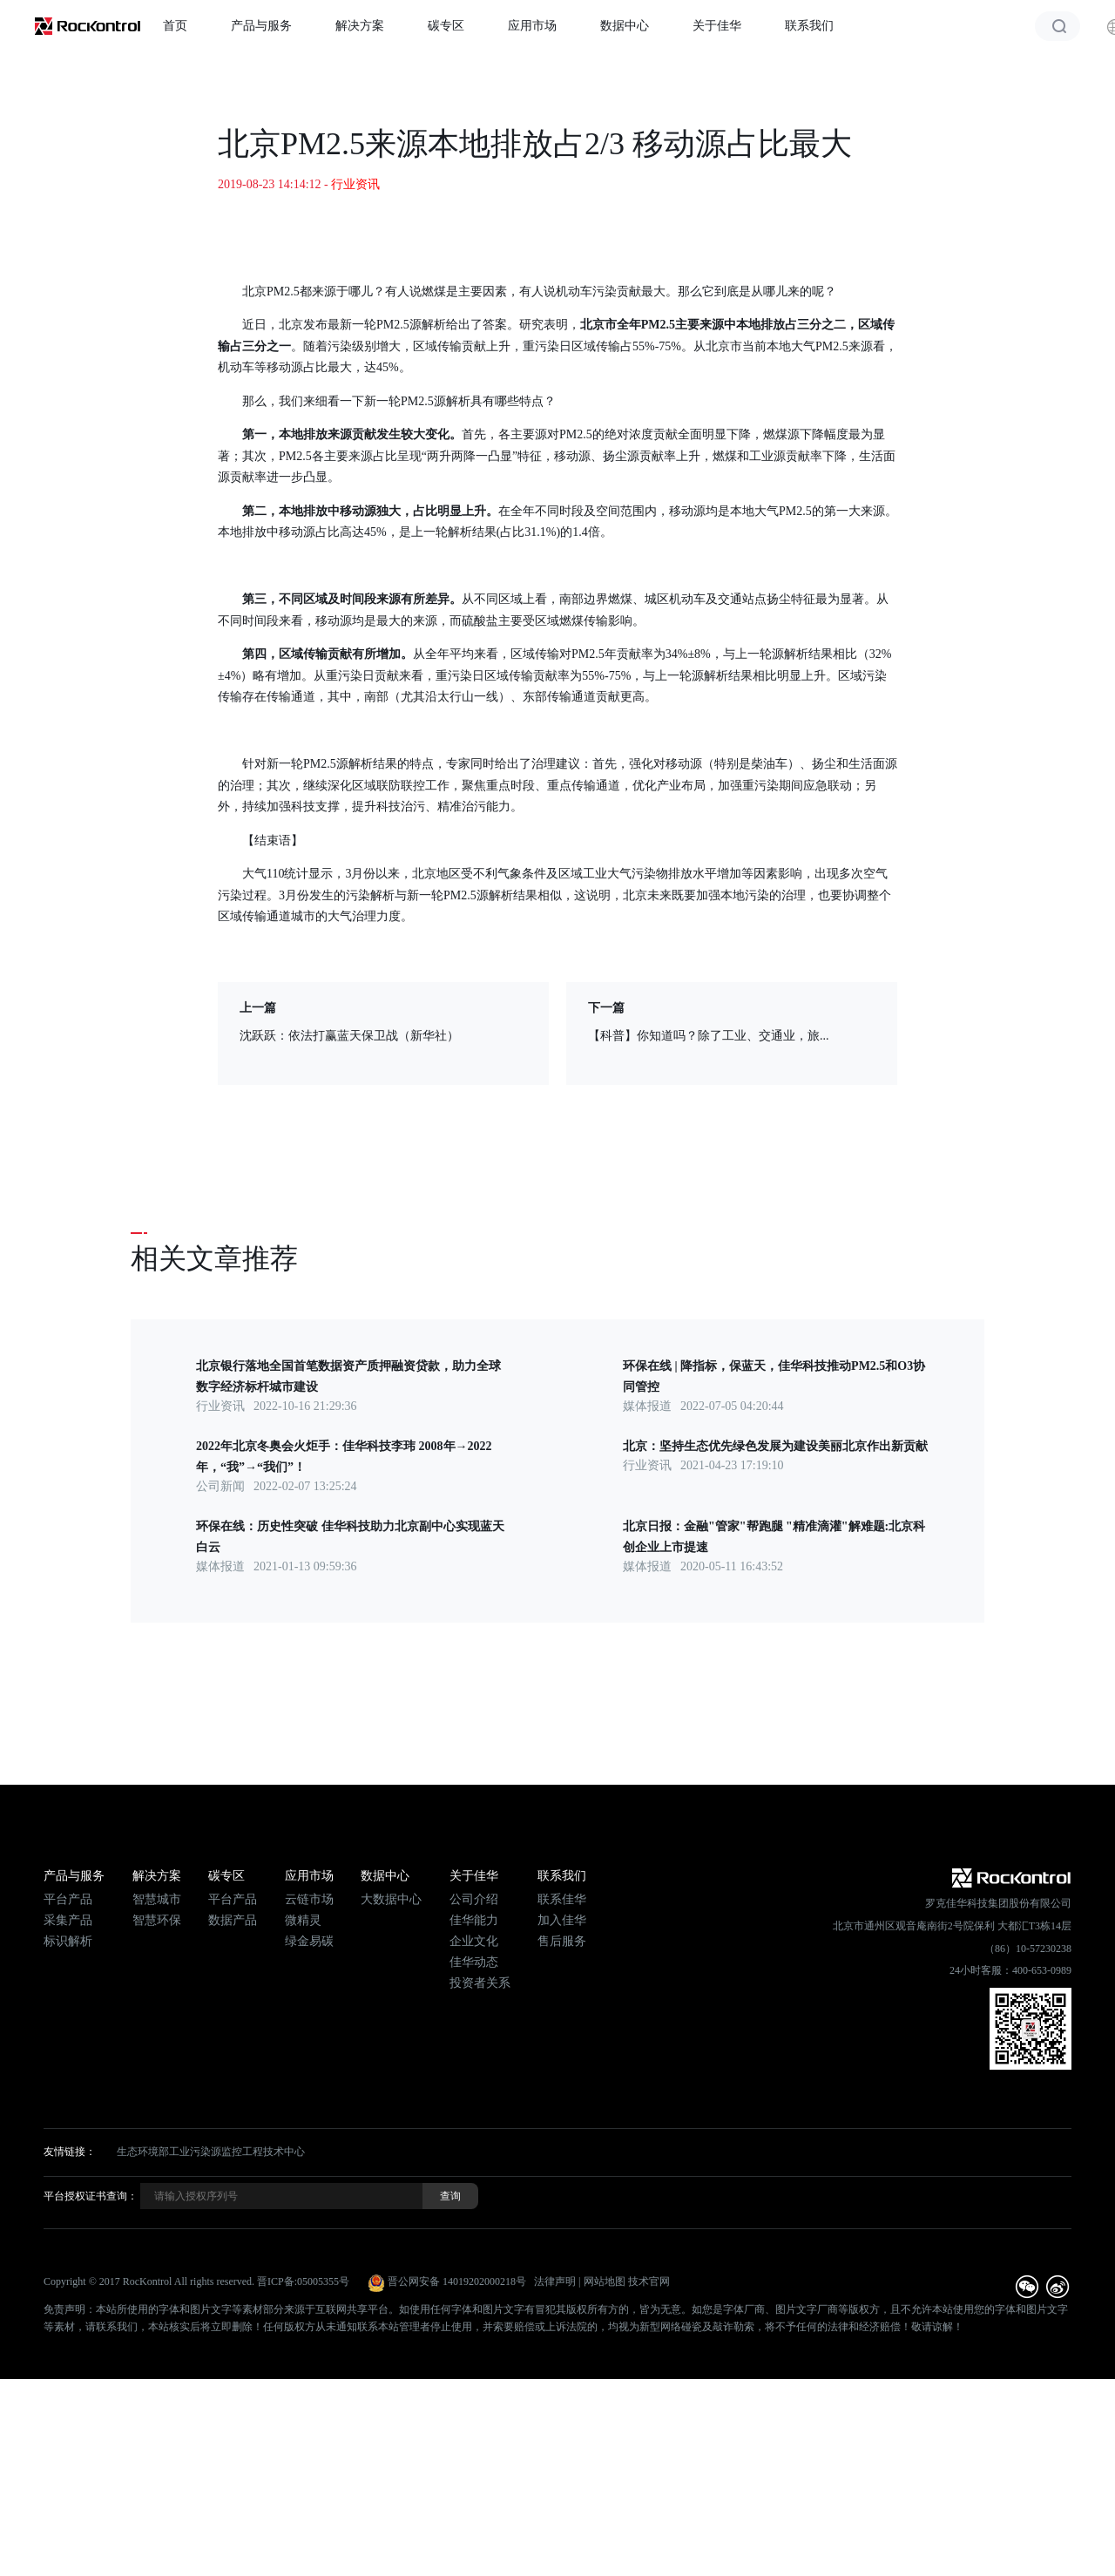 This screenshot has height=2576, width=1115. What do you see at coordinates (309, 1941) in the screenshot?
I see `绿金易碳` at bounding box center [309, 1941].